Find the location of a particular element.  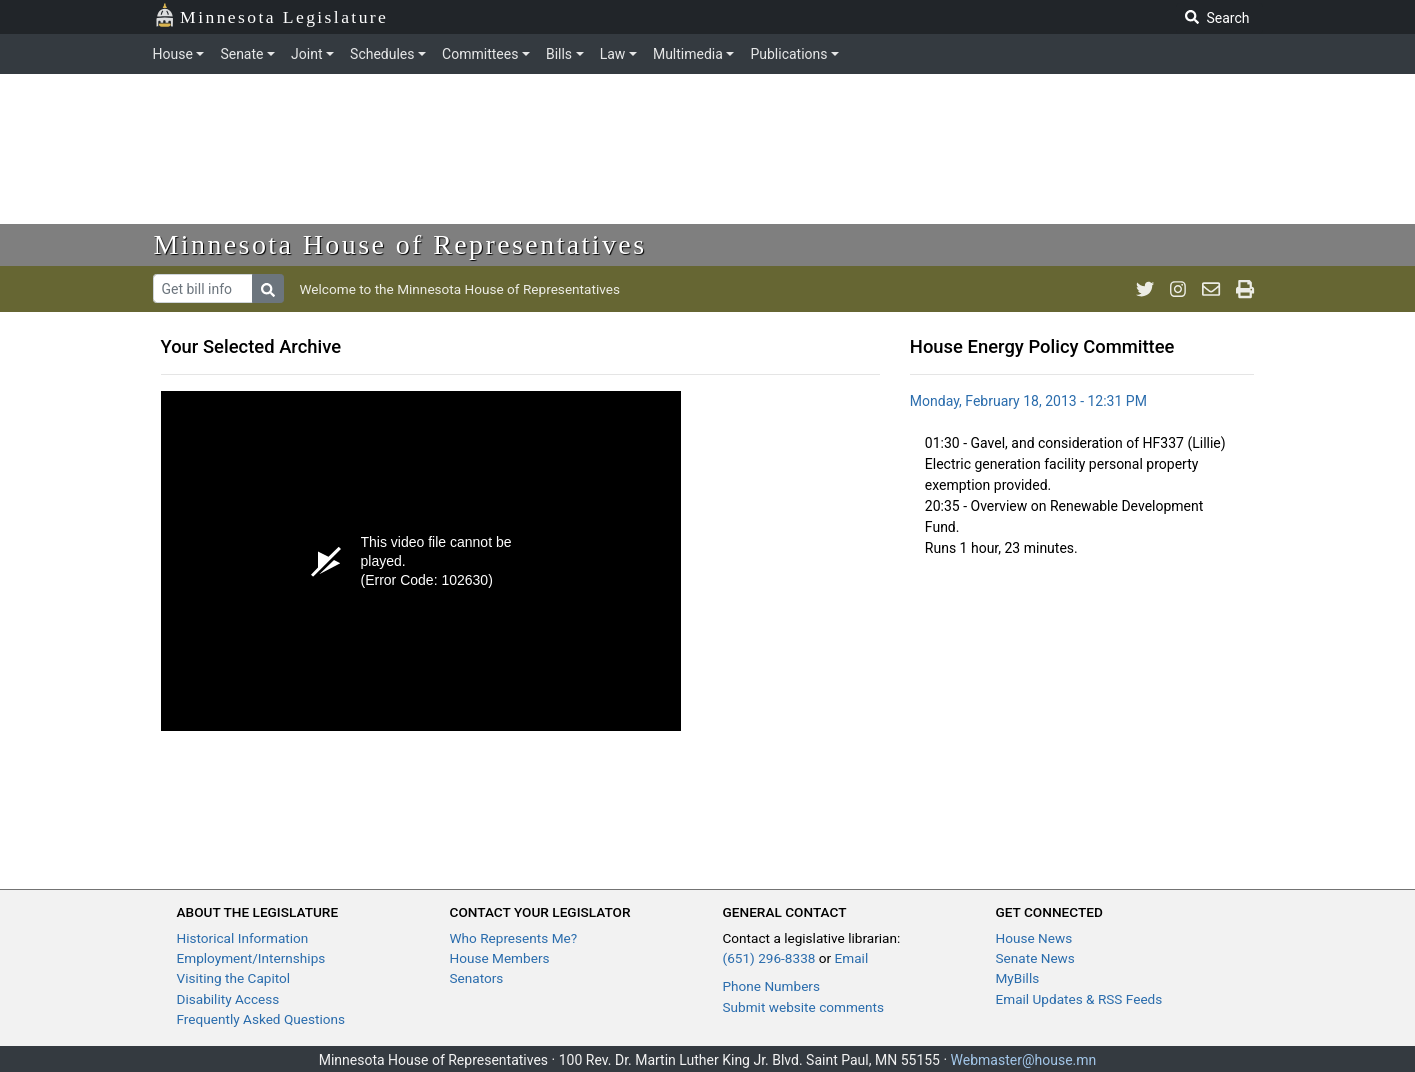

Committees is located at coordinates (480, 54).